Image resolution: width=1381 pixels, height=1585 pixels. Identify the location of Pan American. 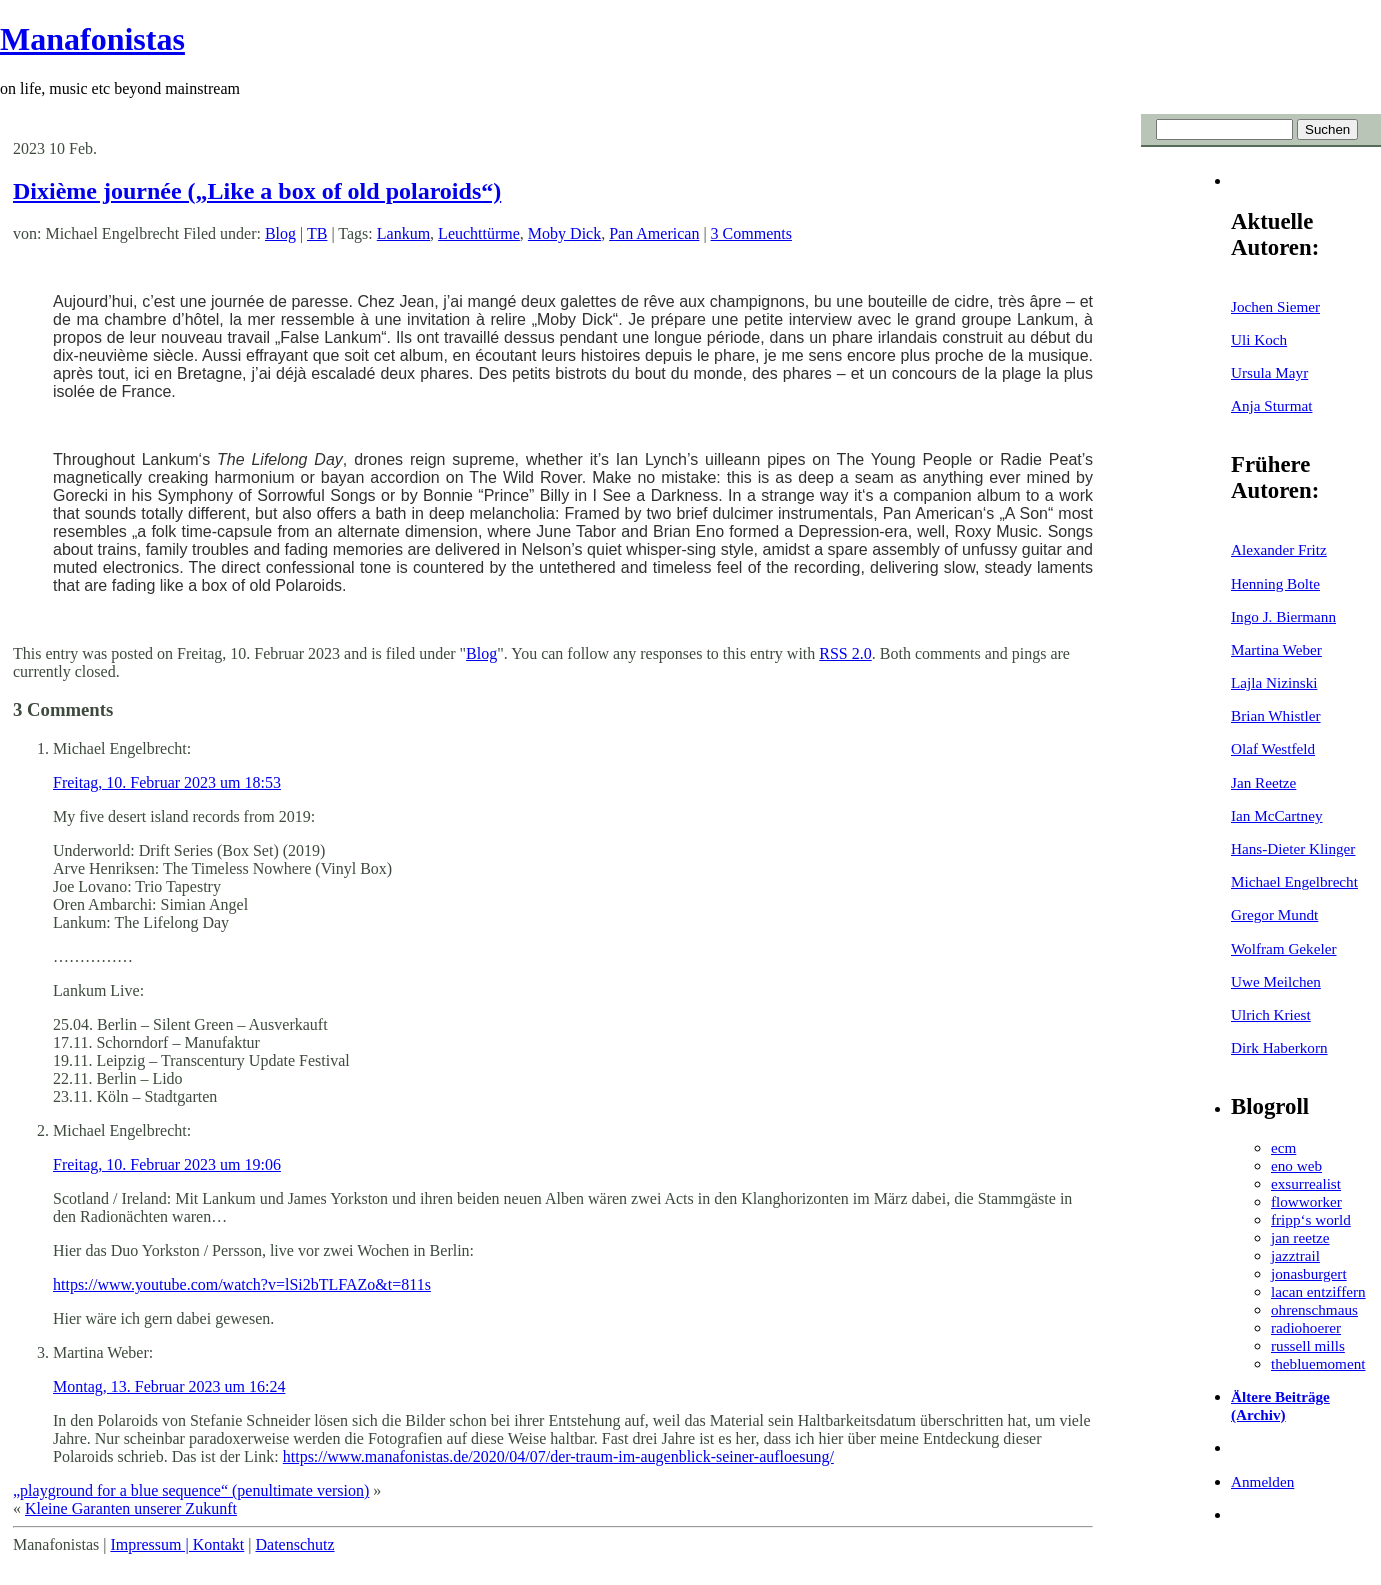
(654, 233).